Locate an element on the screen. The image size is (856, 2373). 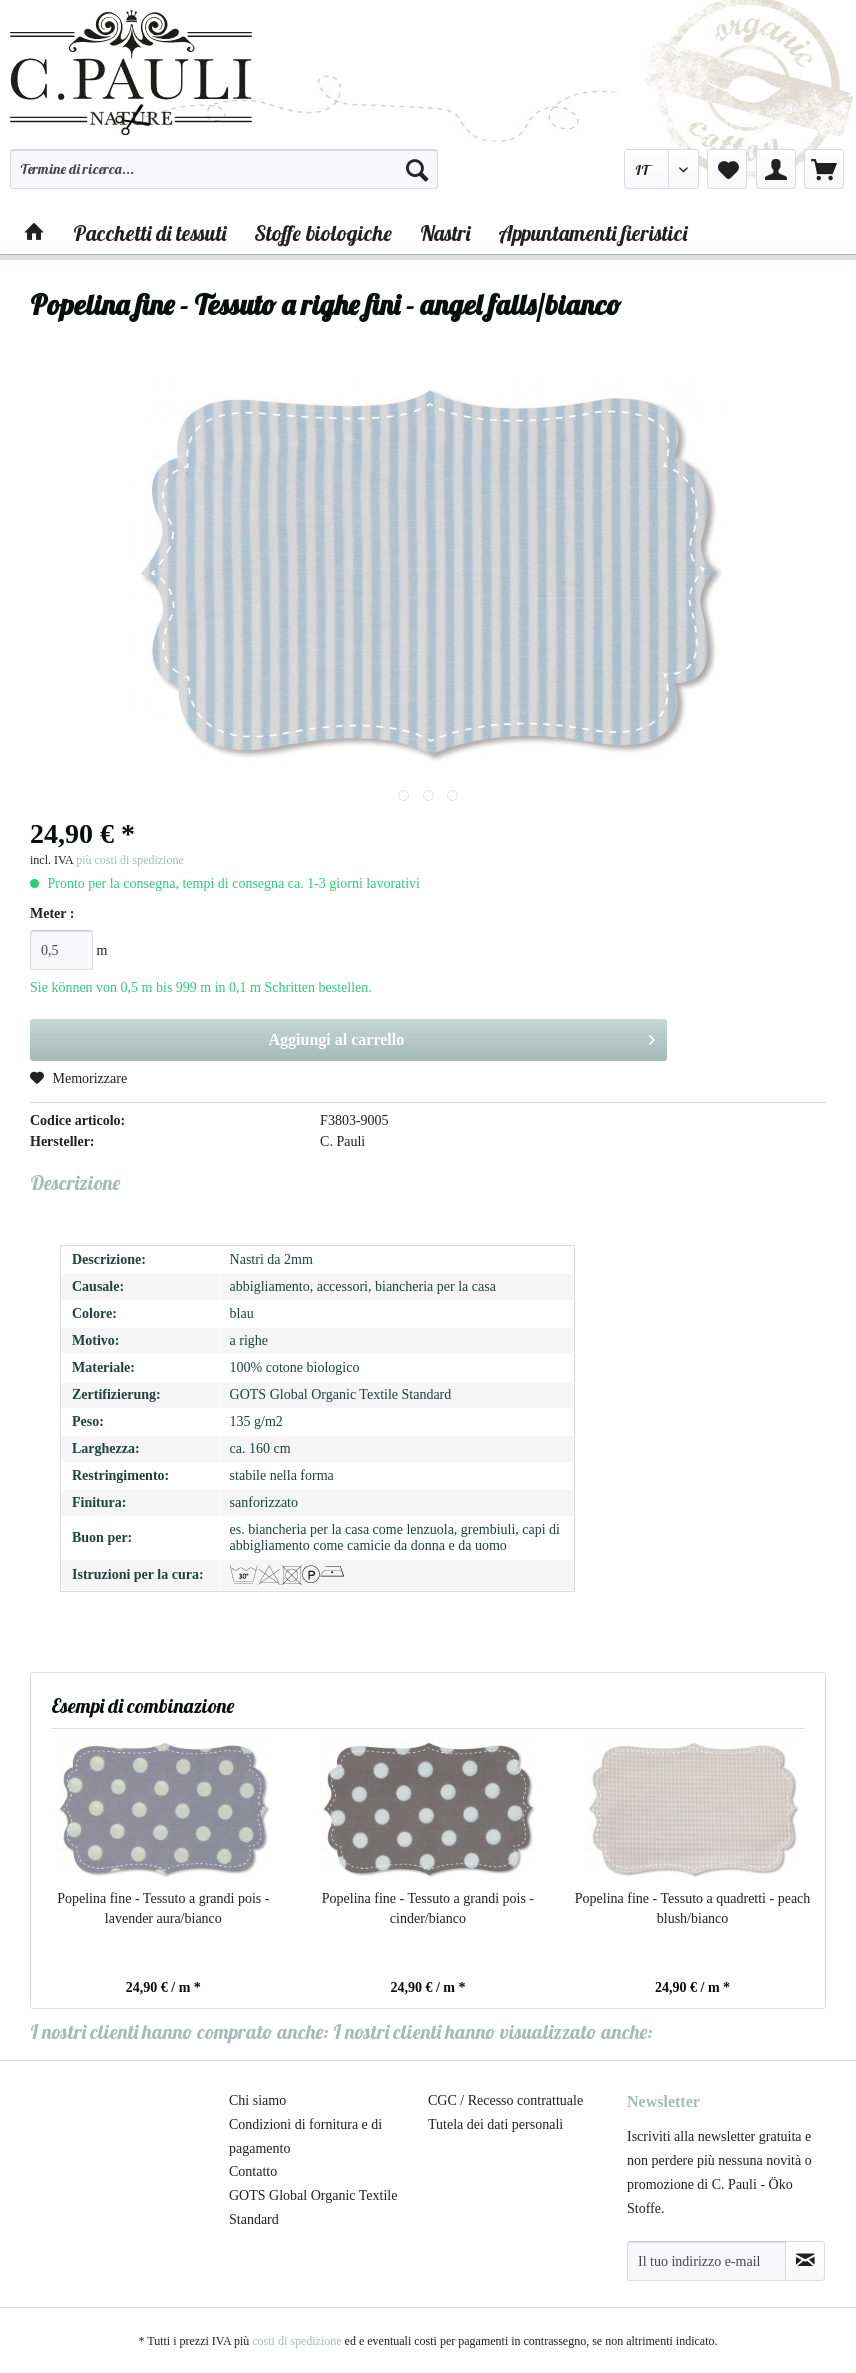
[Appuntamenti fieristici] is located at coordinates (592, 233).